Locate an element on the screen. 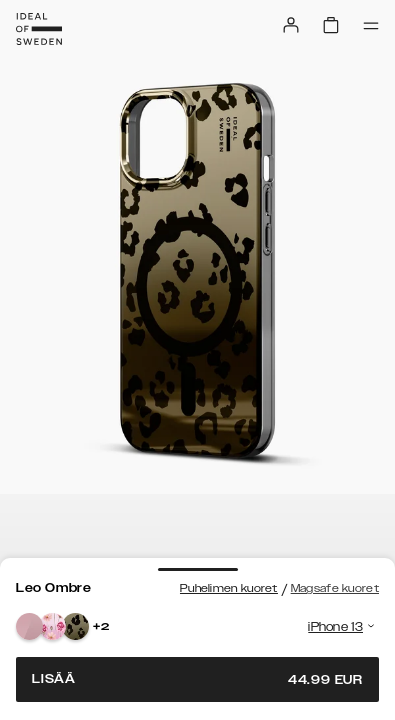 The height and width of the screenshot is (720, 395). Lisää is located at coordinates (197, 679).